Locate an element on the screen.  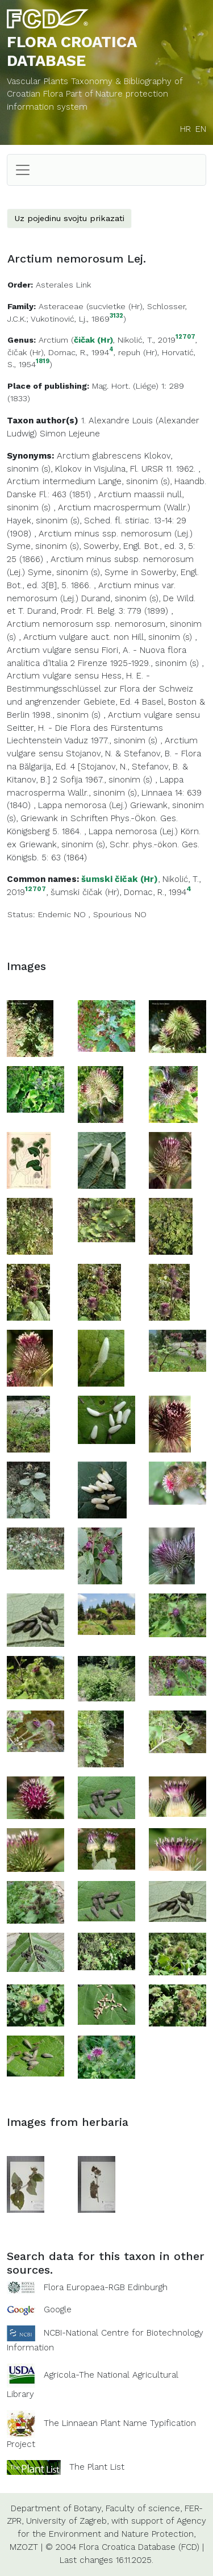
12707 is located at coordinates (185, 337).